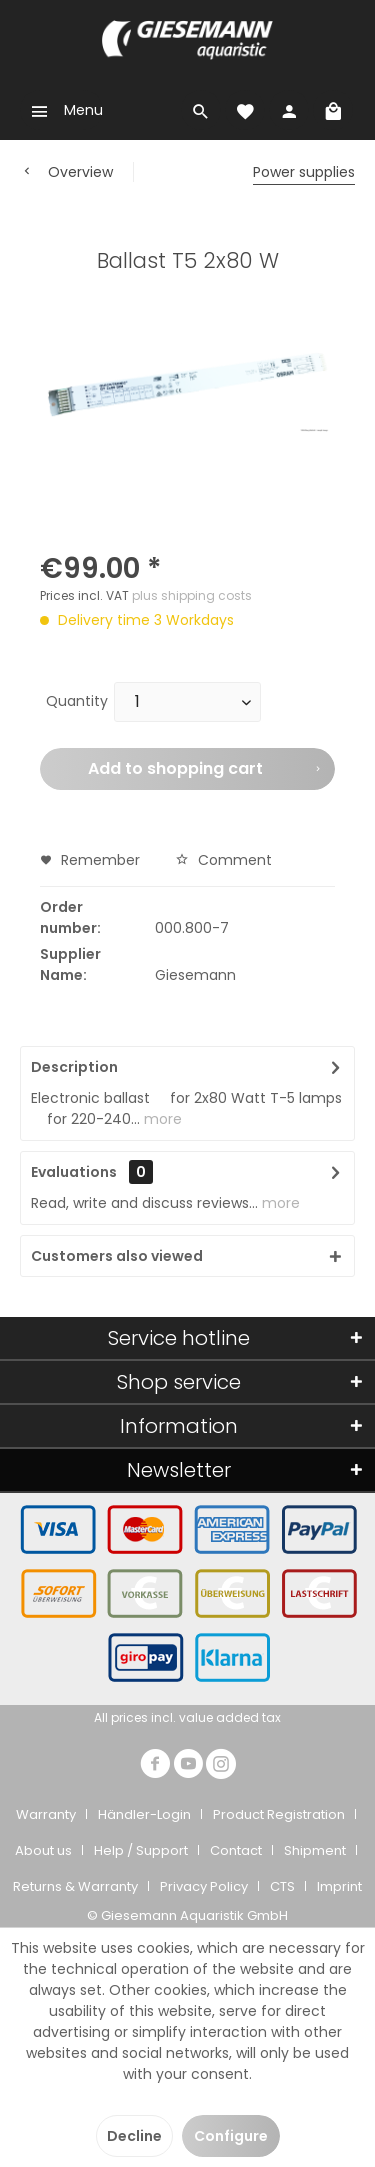  Describe the element at coordinates (231, 2136) in the screenshot. I see `Configure` at that location.